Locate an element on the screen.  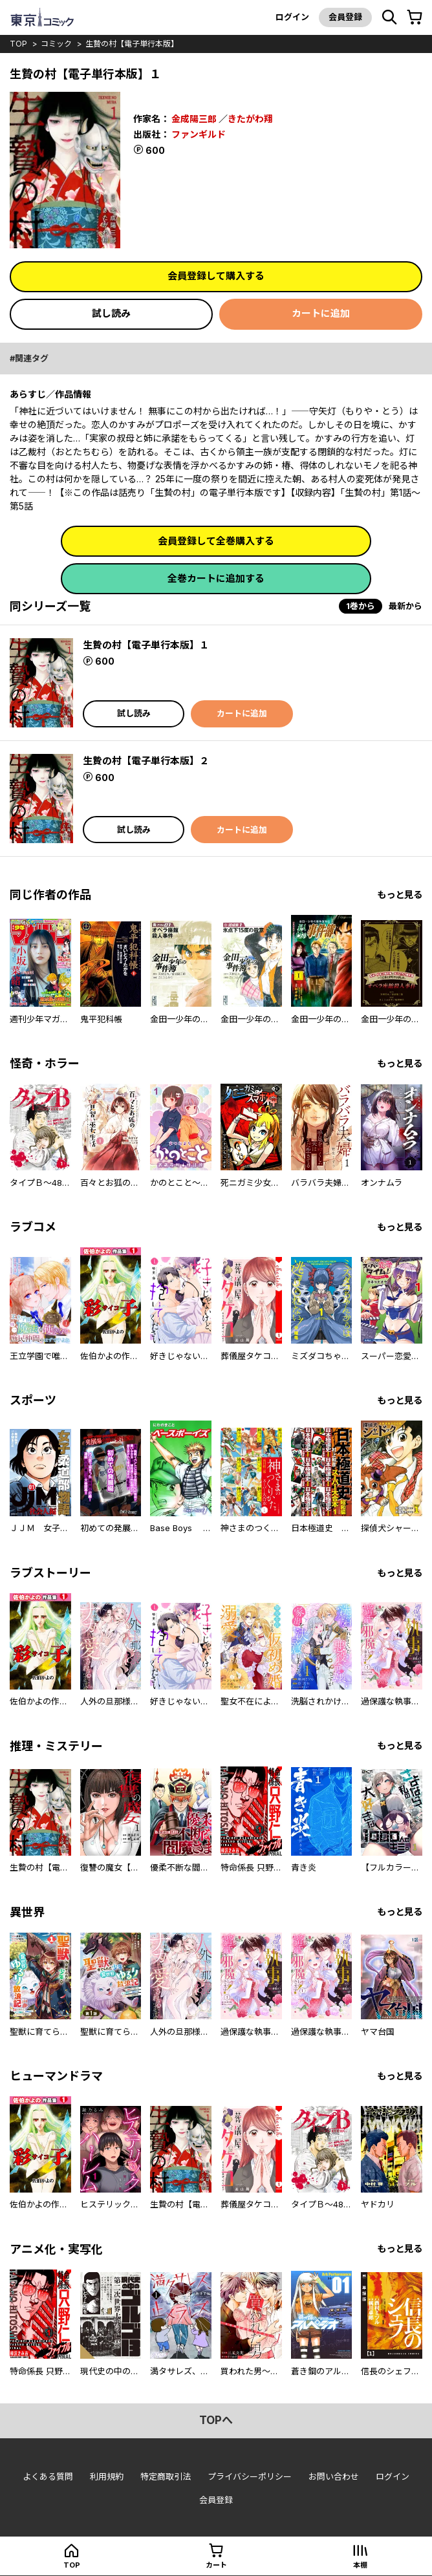
top is located at coordinates (18, 43).